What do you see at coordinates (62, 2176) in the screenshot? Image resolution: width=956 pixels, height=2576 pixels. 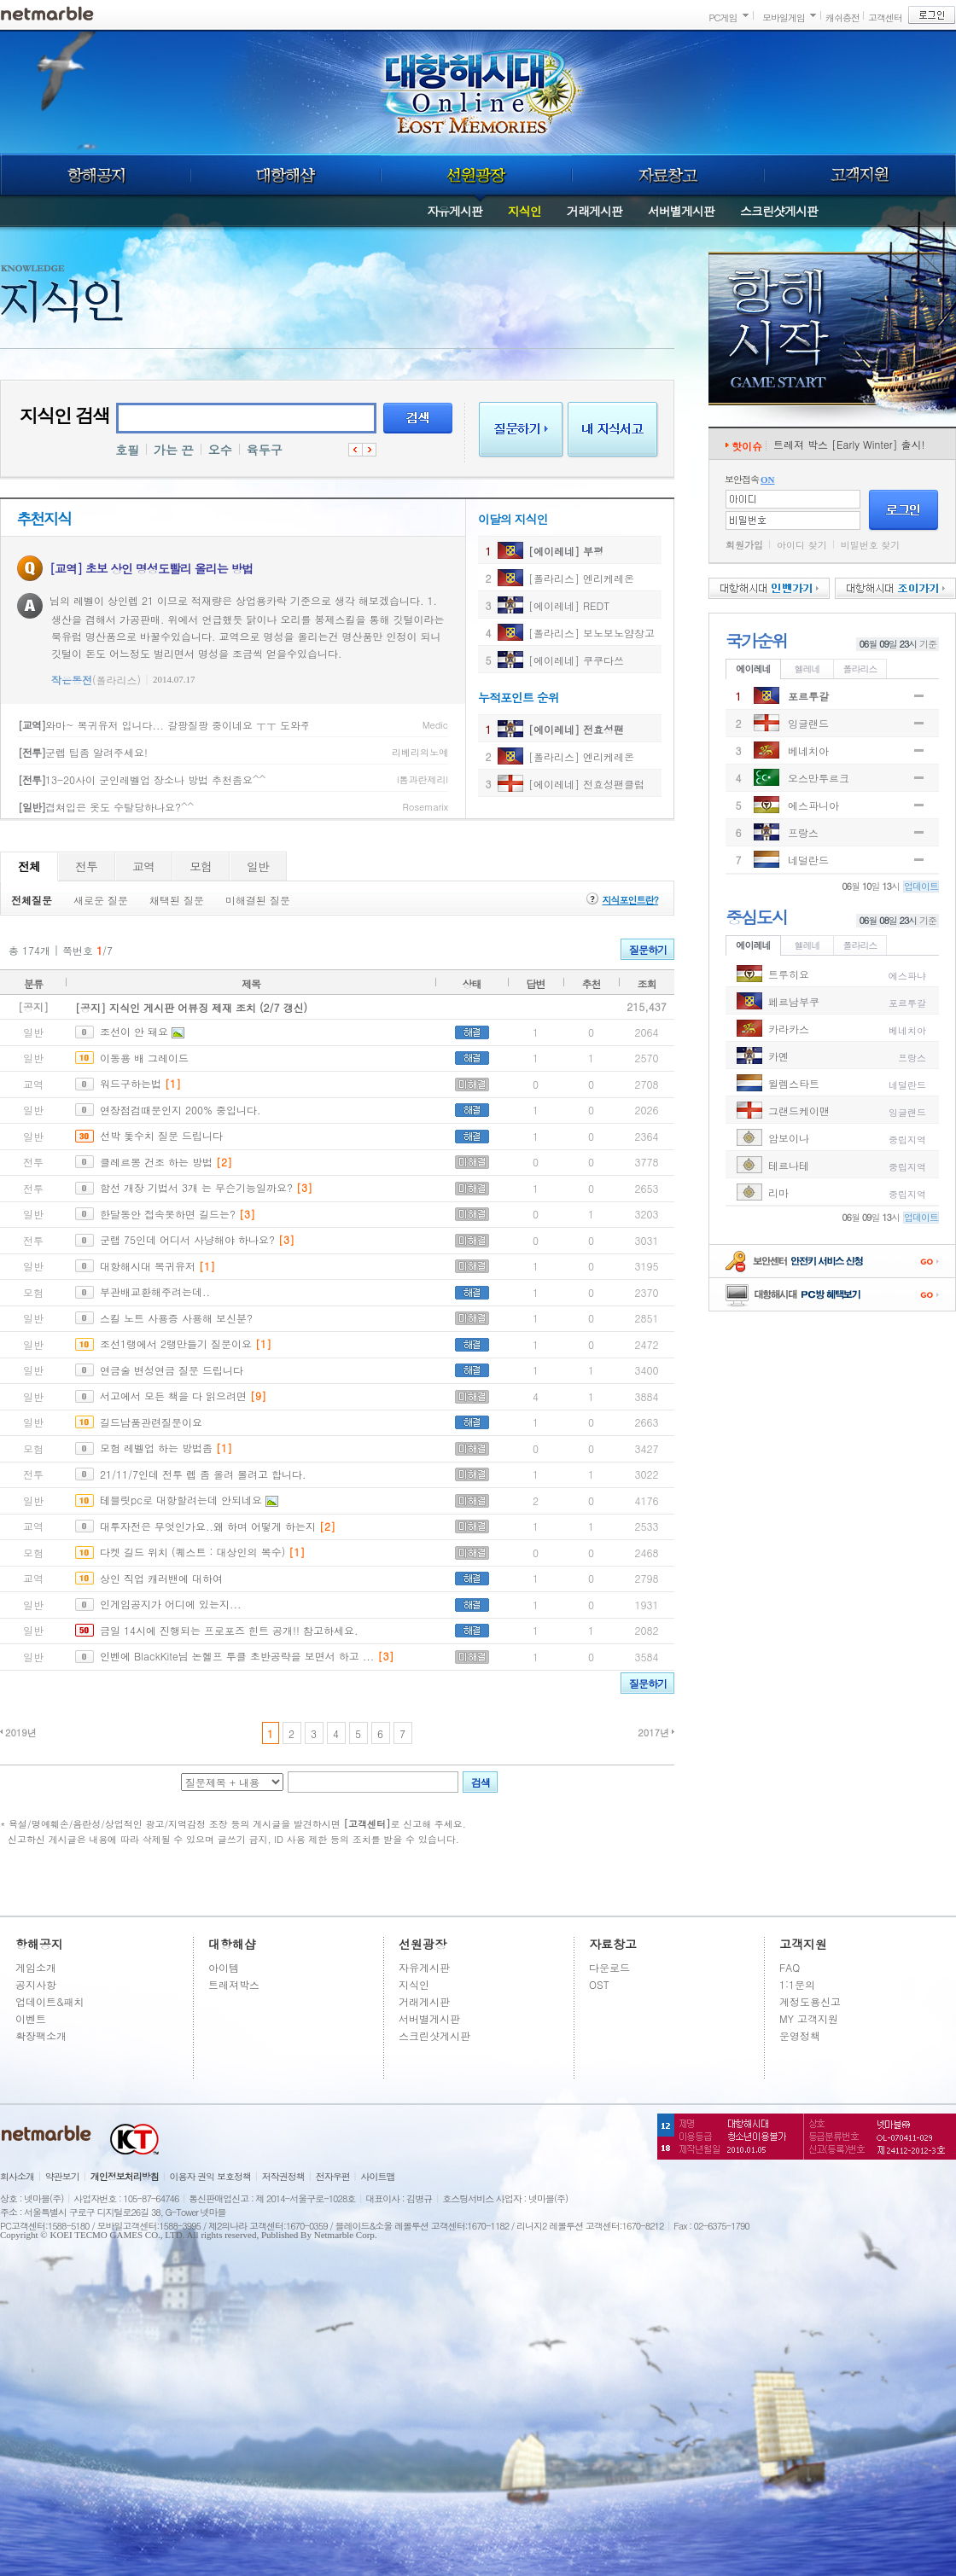 I see `약관보기` at bounding box center [62, 2176].